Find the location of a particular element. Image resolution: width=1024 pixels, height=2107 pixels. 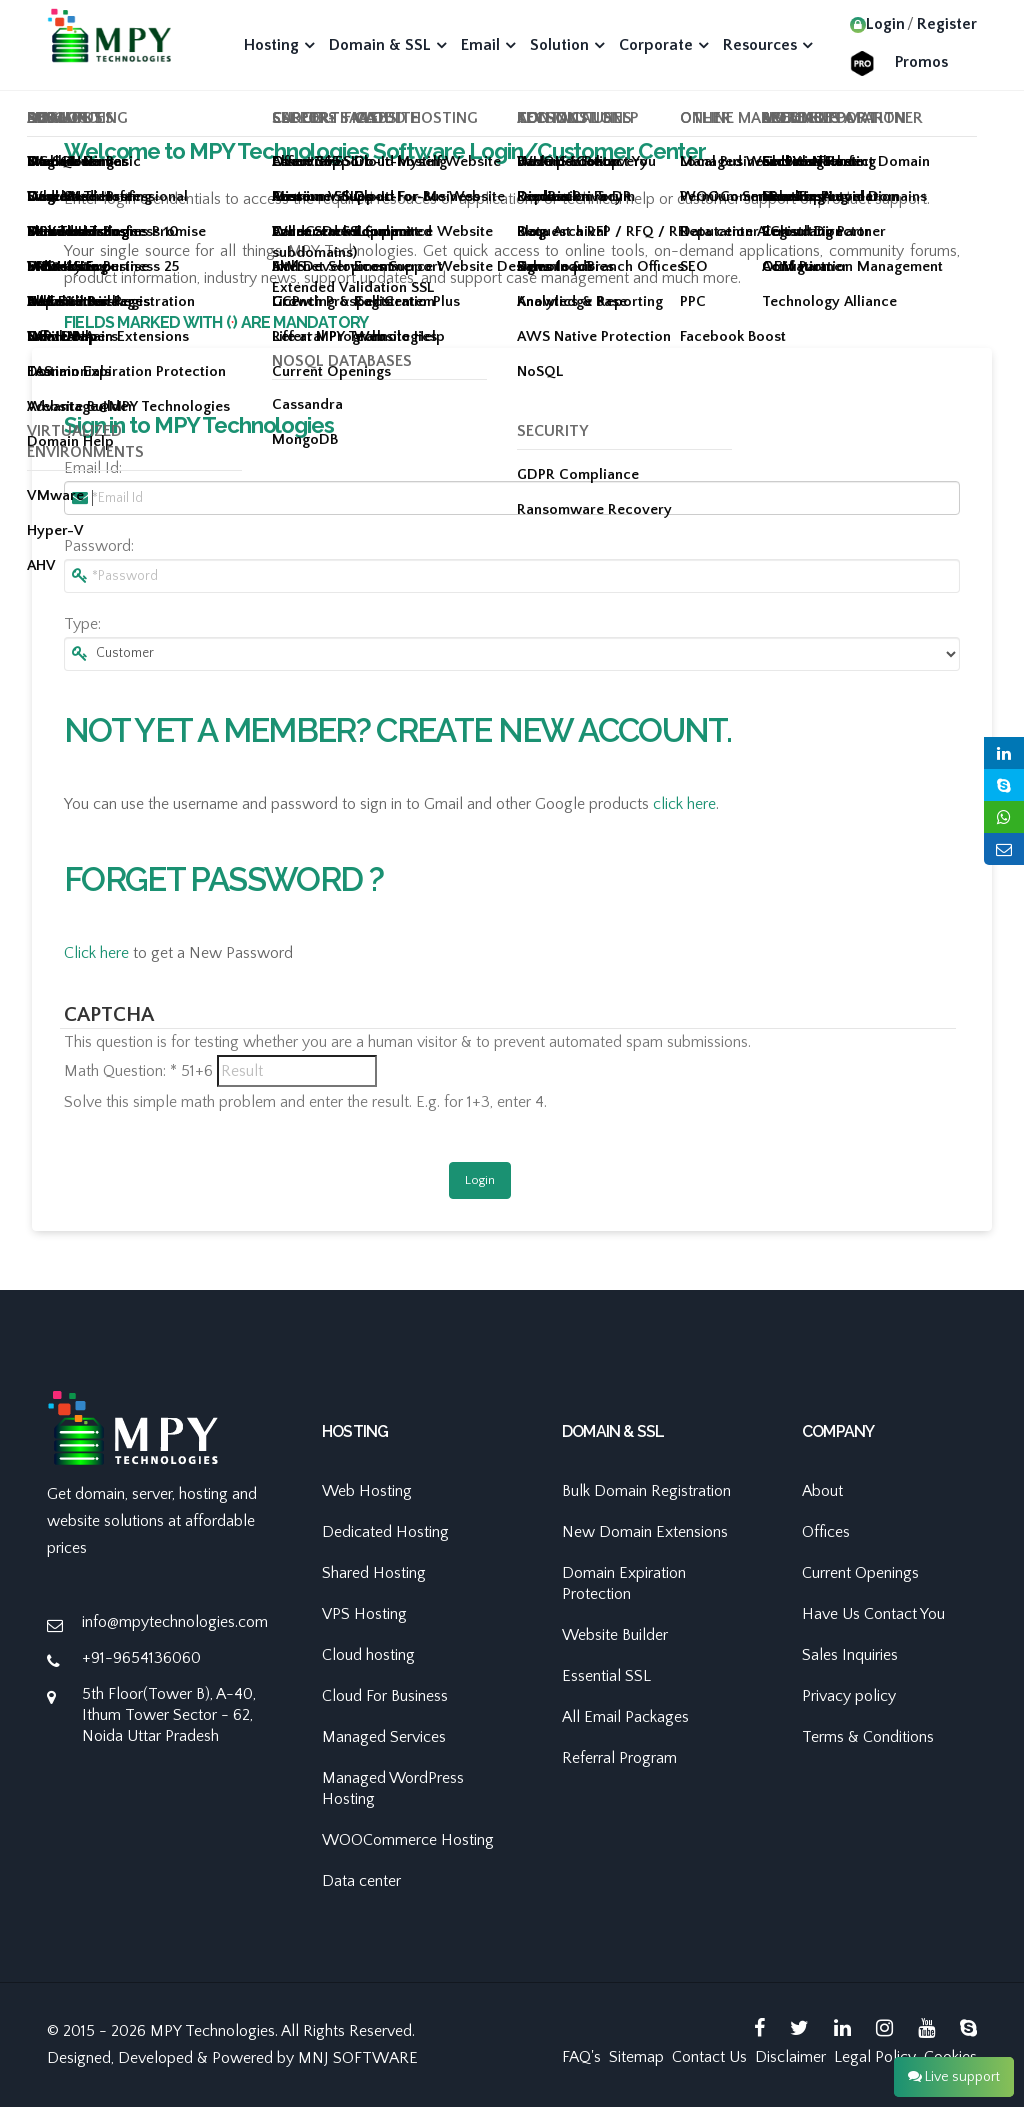

FAQ's is located at coordinates (581, 2057).